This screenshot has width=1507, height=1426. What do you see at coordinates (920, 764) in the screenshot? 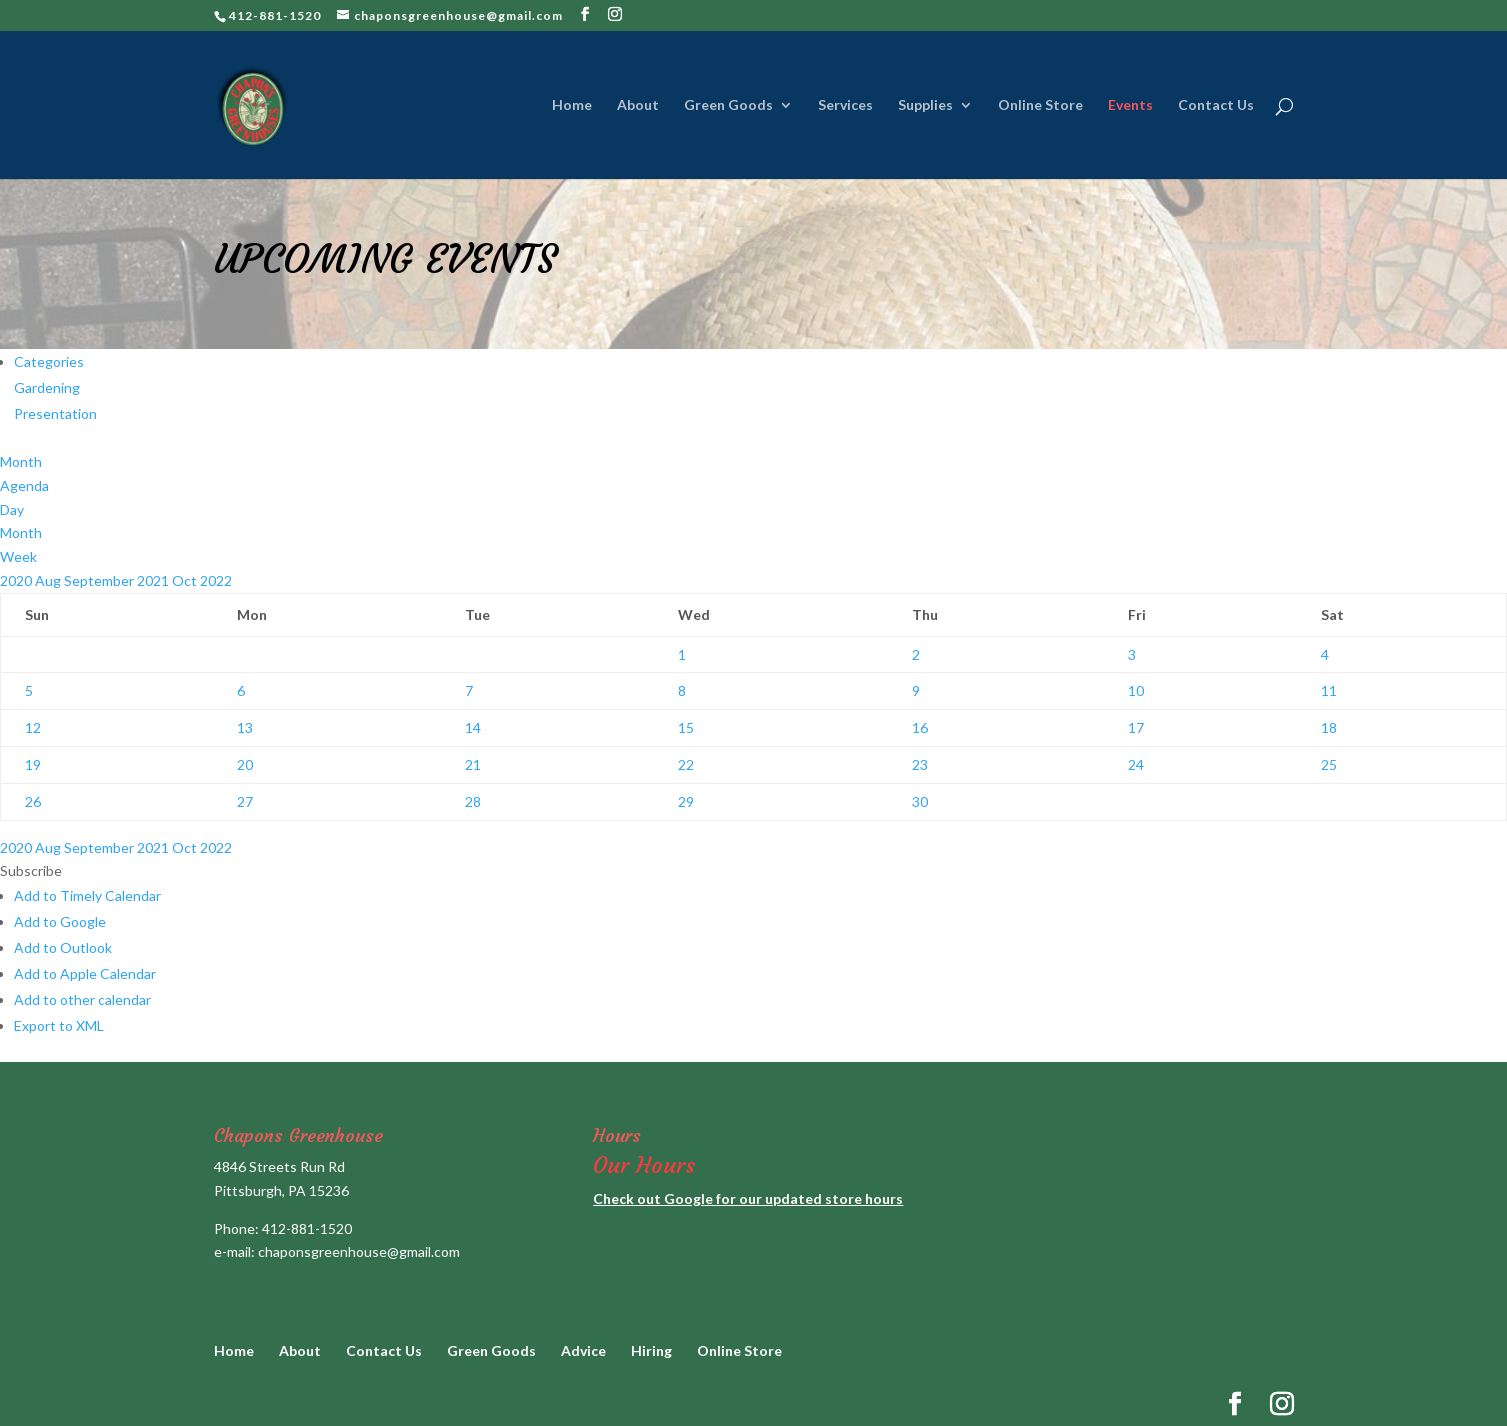
I see `23` at bounding box center [920, 764].